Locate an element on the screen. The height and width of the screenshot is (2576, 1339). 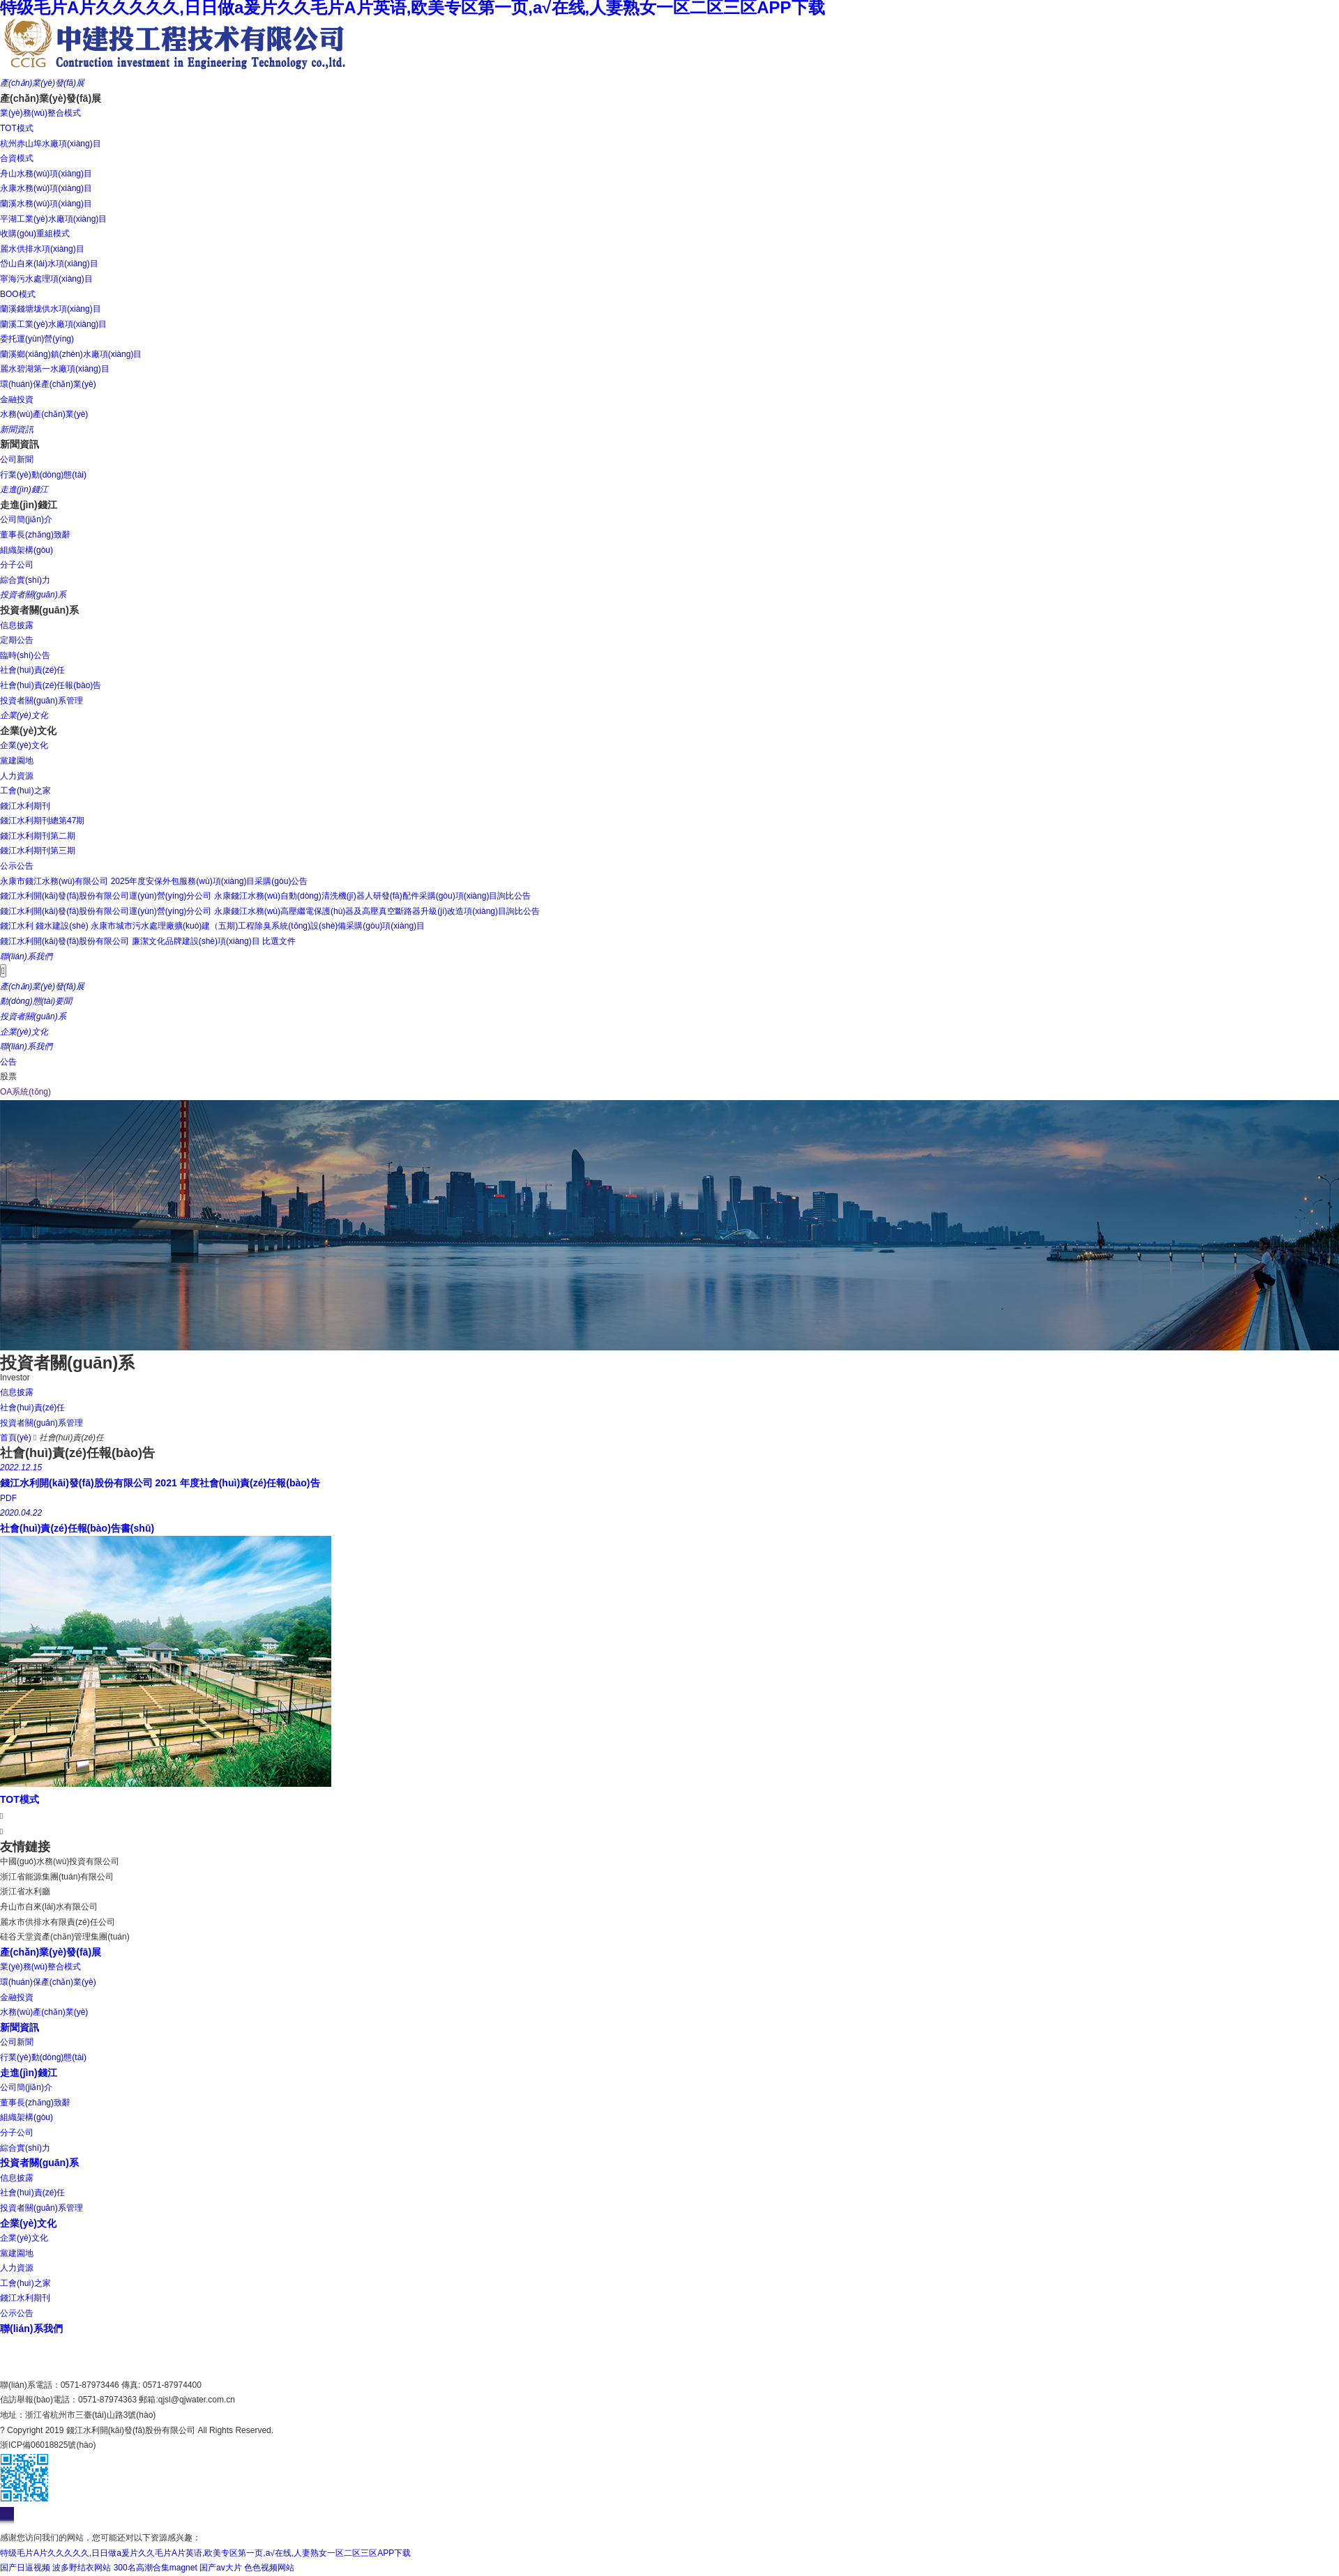
公告 is located at coordinates (8, 1062).